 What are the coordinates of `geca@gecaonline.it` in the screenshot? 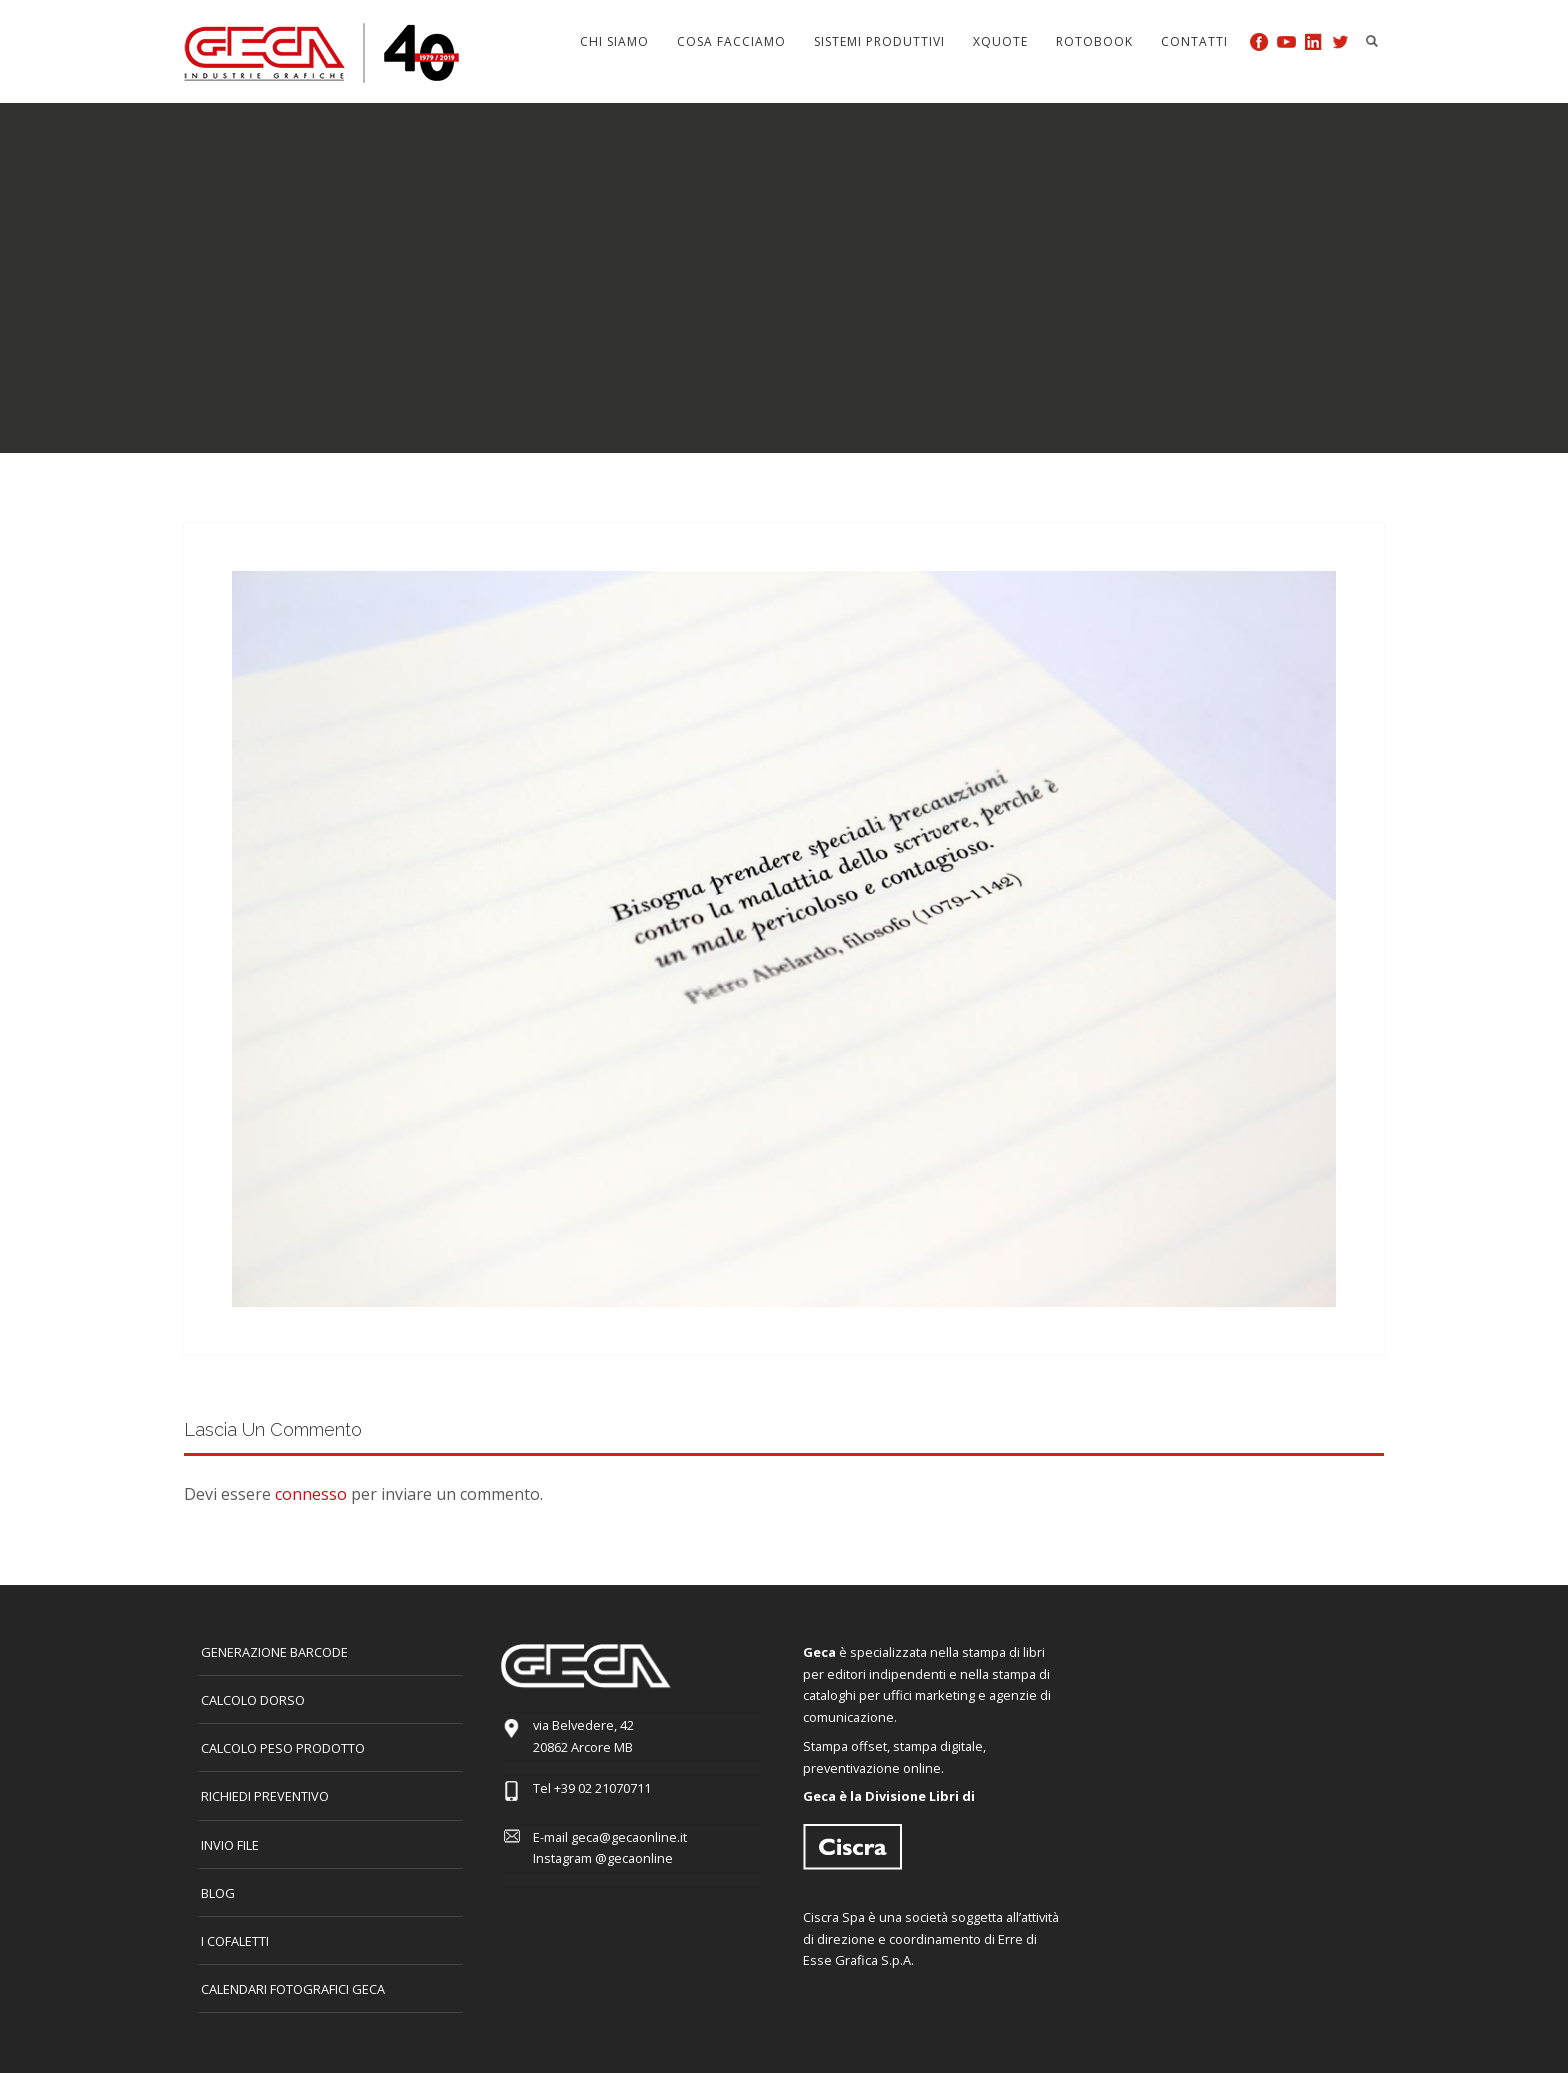 It's located at (629, 1837).